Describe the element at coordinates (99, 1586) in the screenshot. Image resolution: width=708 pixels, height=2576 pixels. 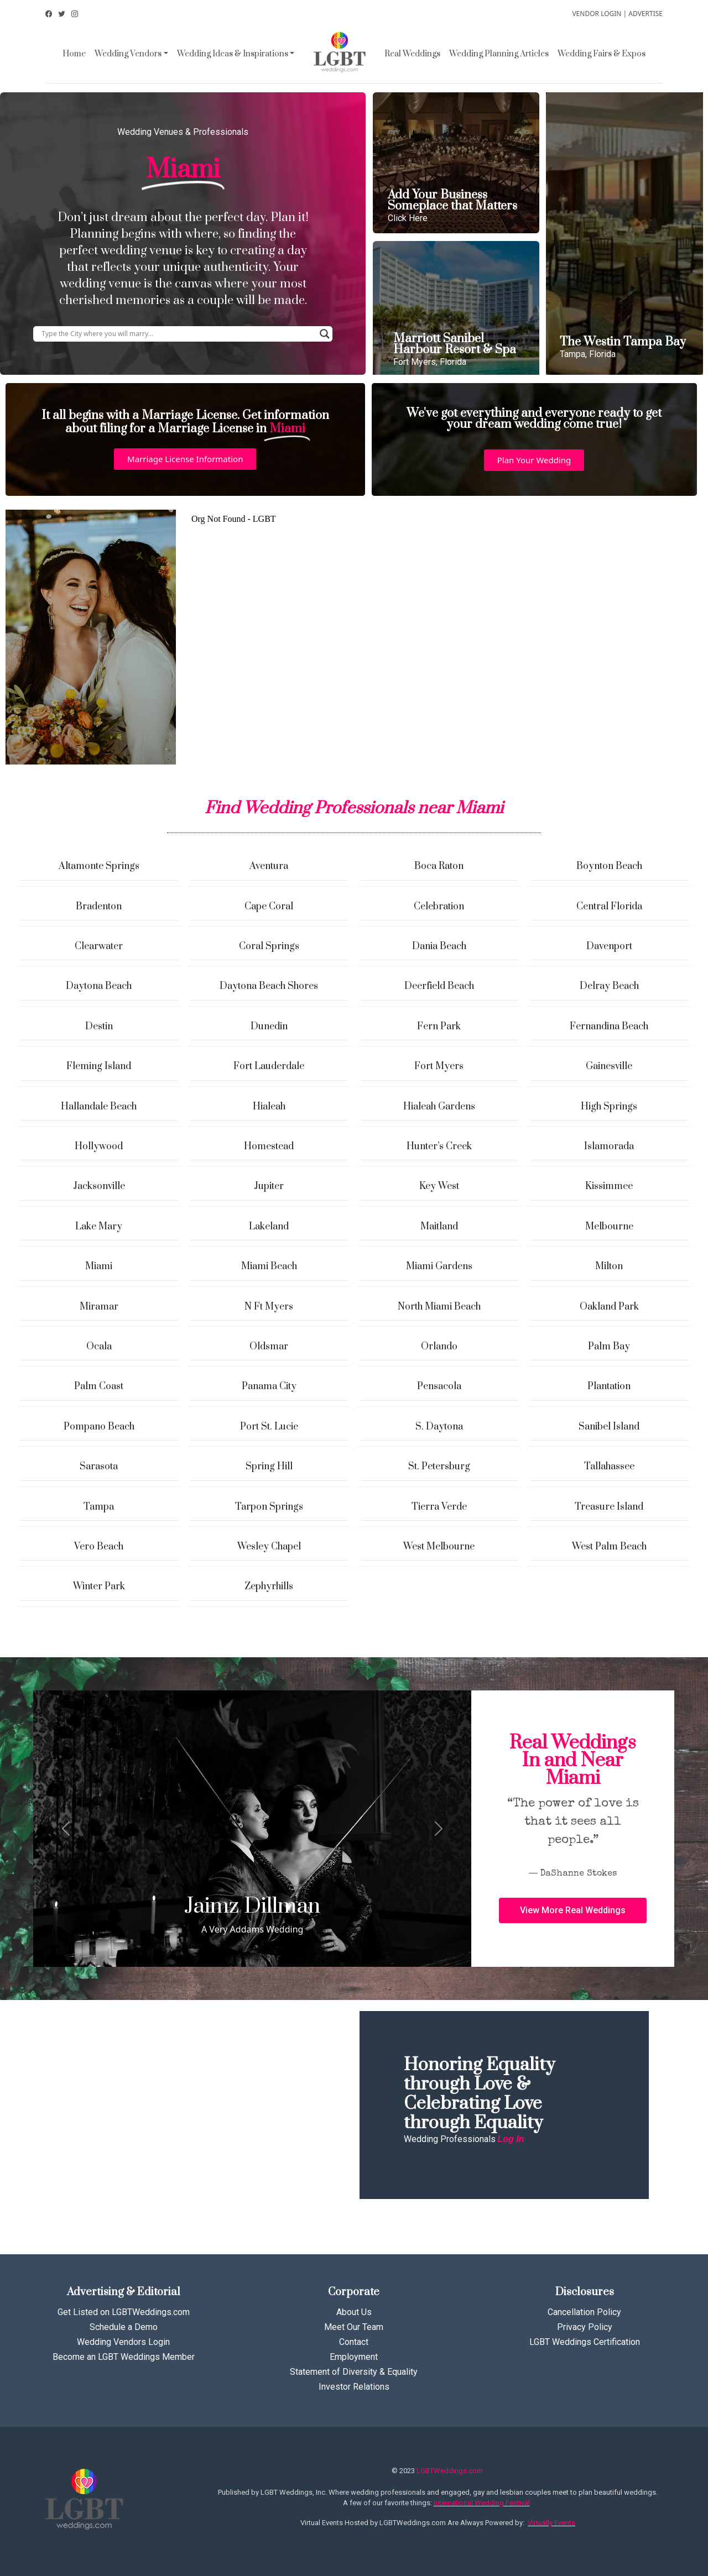
I see `Winter Park` at that location.